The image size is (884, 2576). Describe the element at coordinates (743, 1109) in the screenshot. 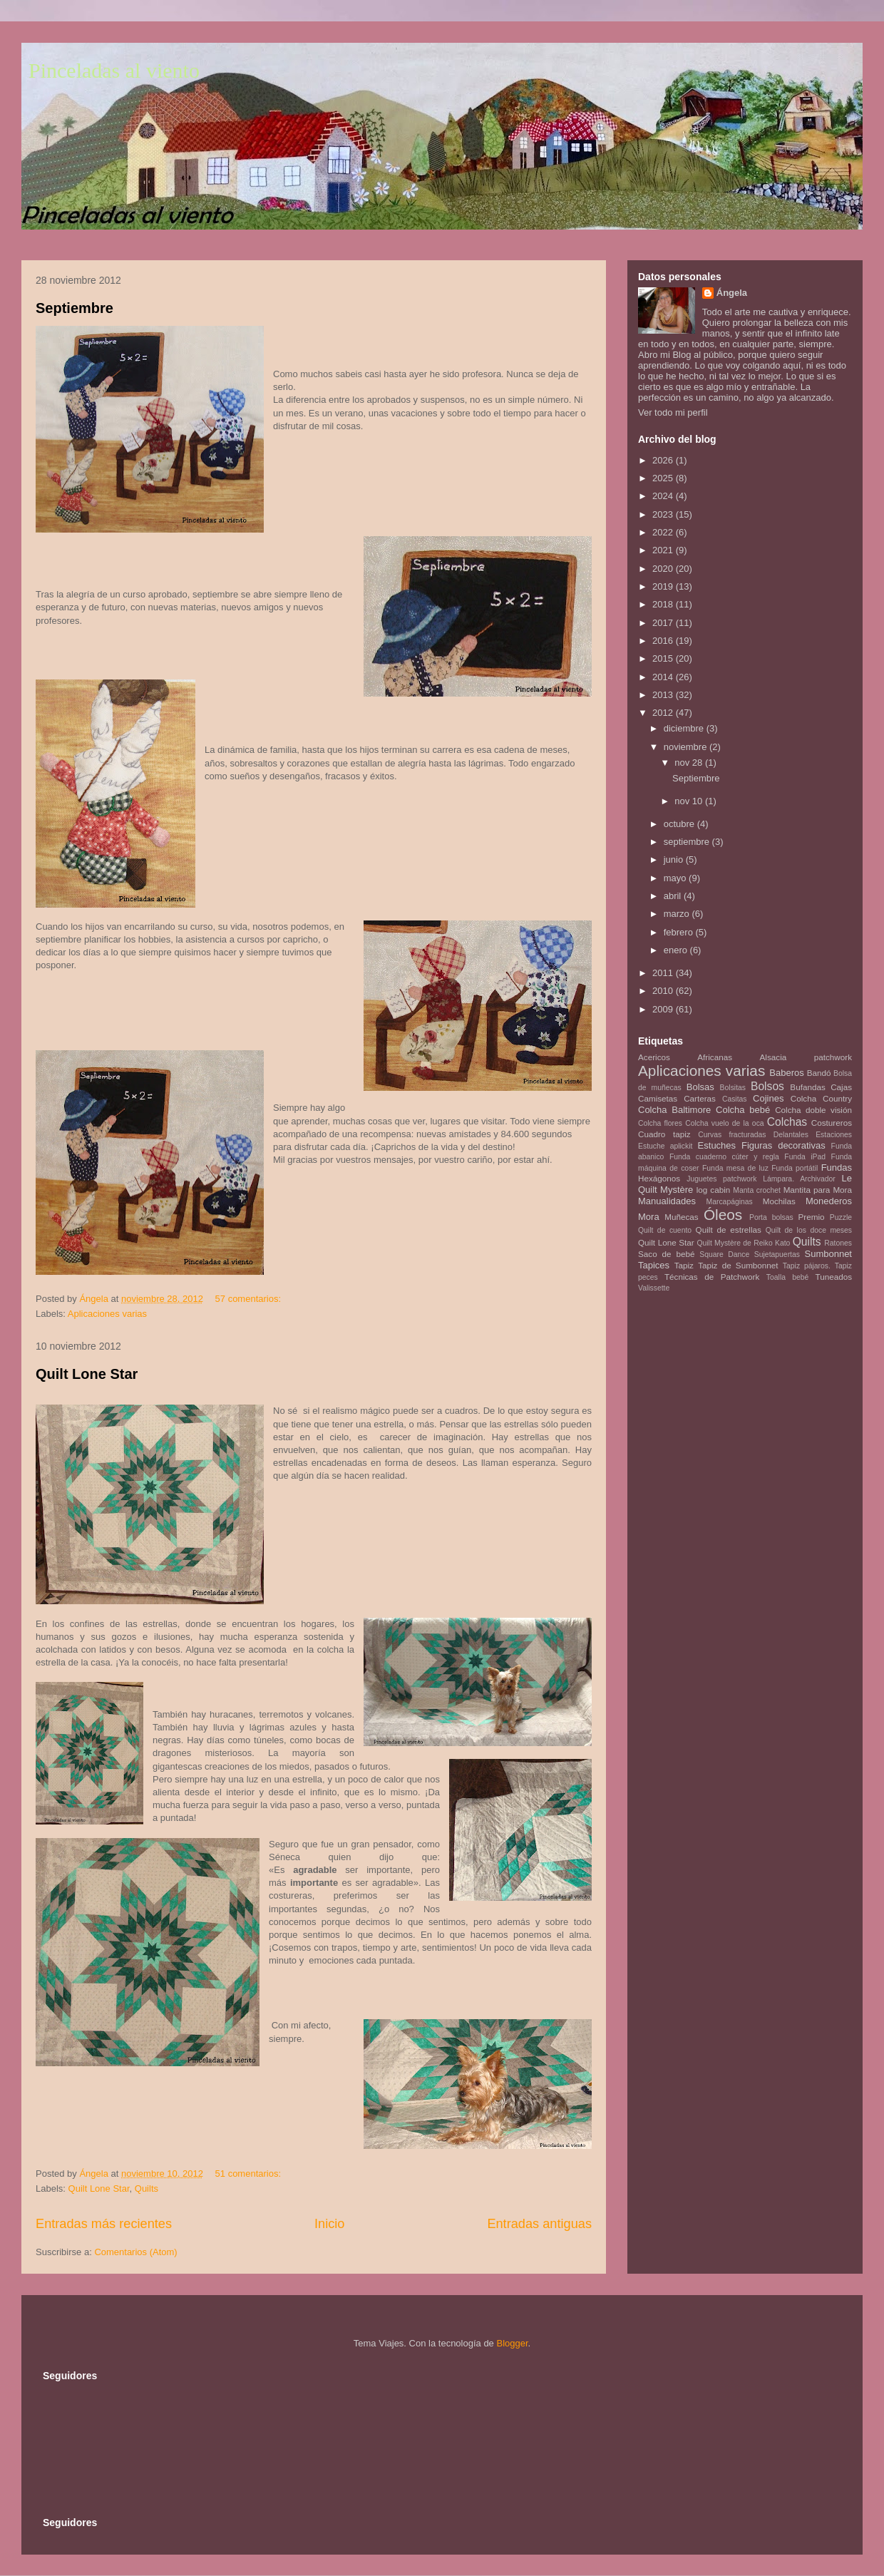

I see `Colcha bebé` at that location.